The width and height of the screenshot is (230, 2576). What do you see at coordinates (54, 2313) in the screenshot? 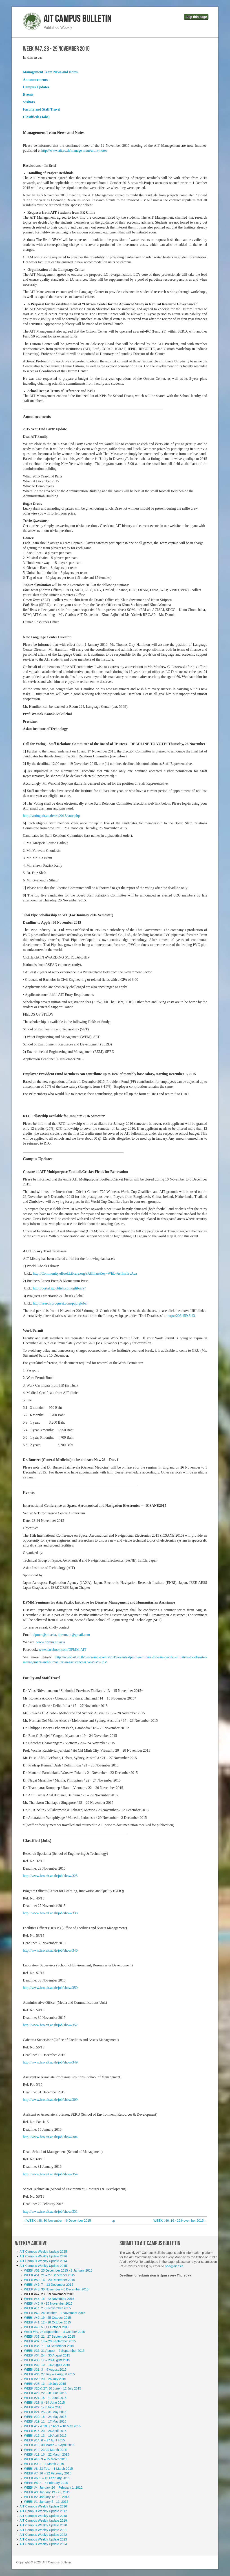
I see `WEEK #43, 26 October – 1 November 2015` at bounding box center [54, 2313].